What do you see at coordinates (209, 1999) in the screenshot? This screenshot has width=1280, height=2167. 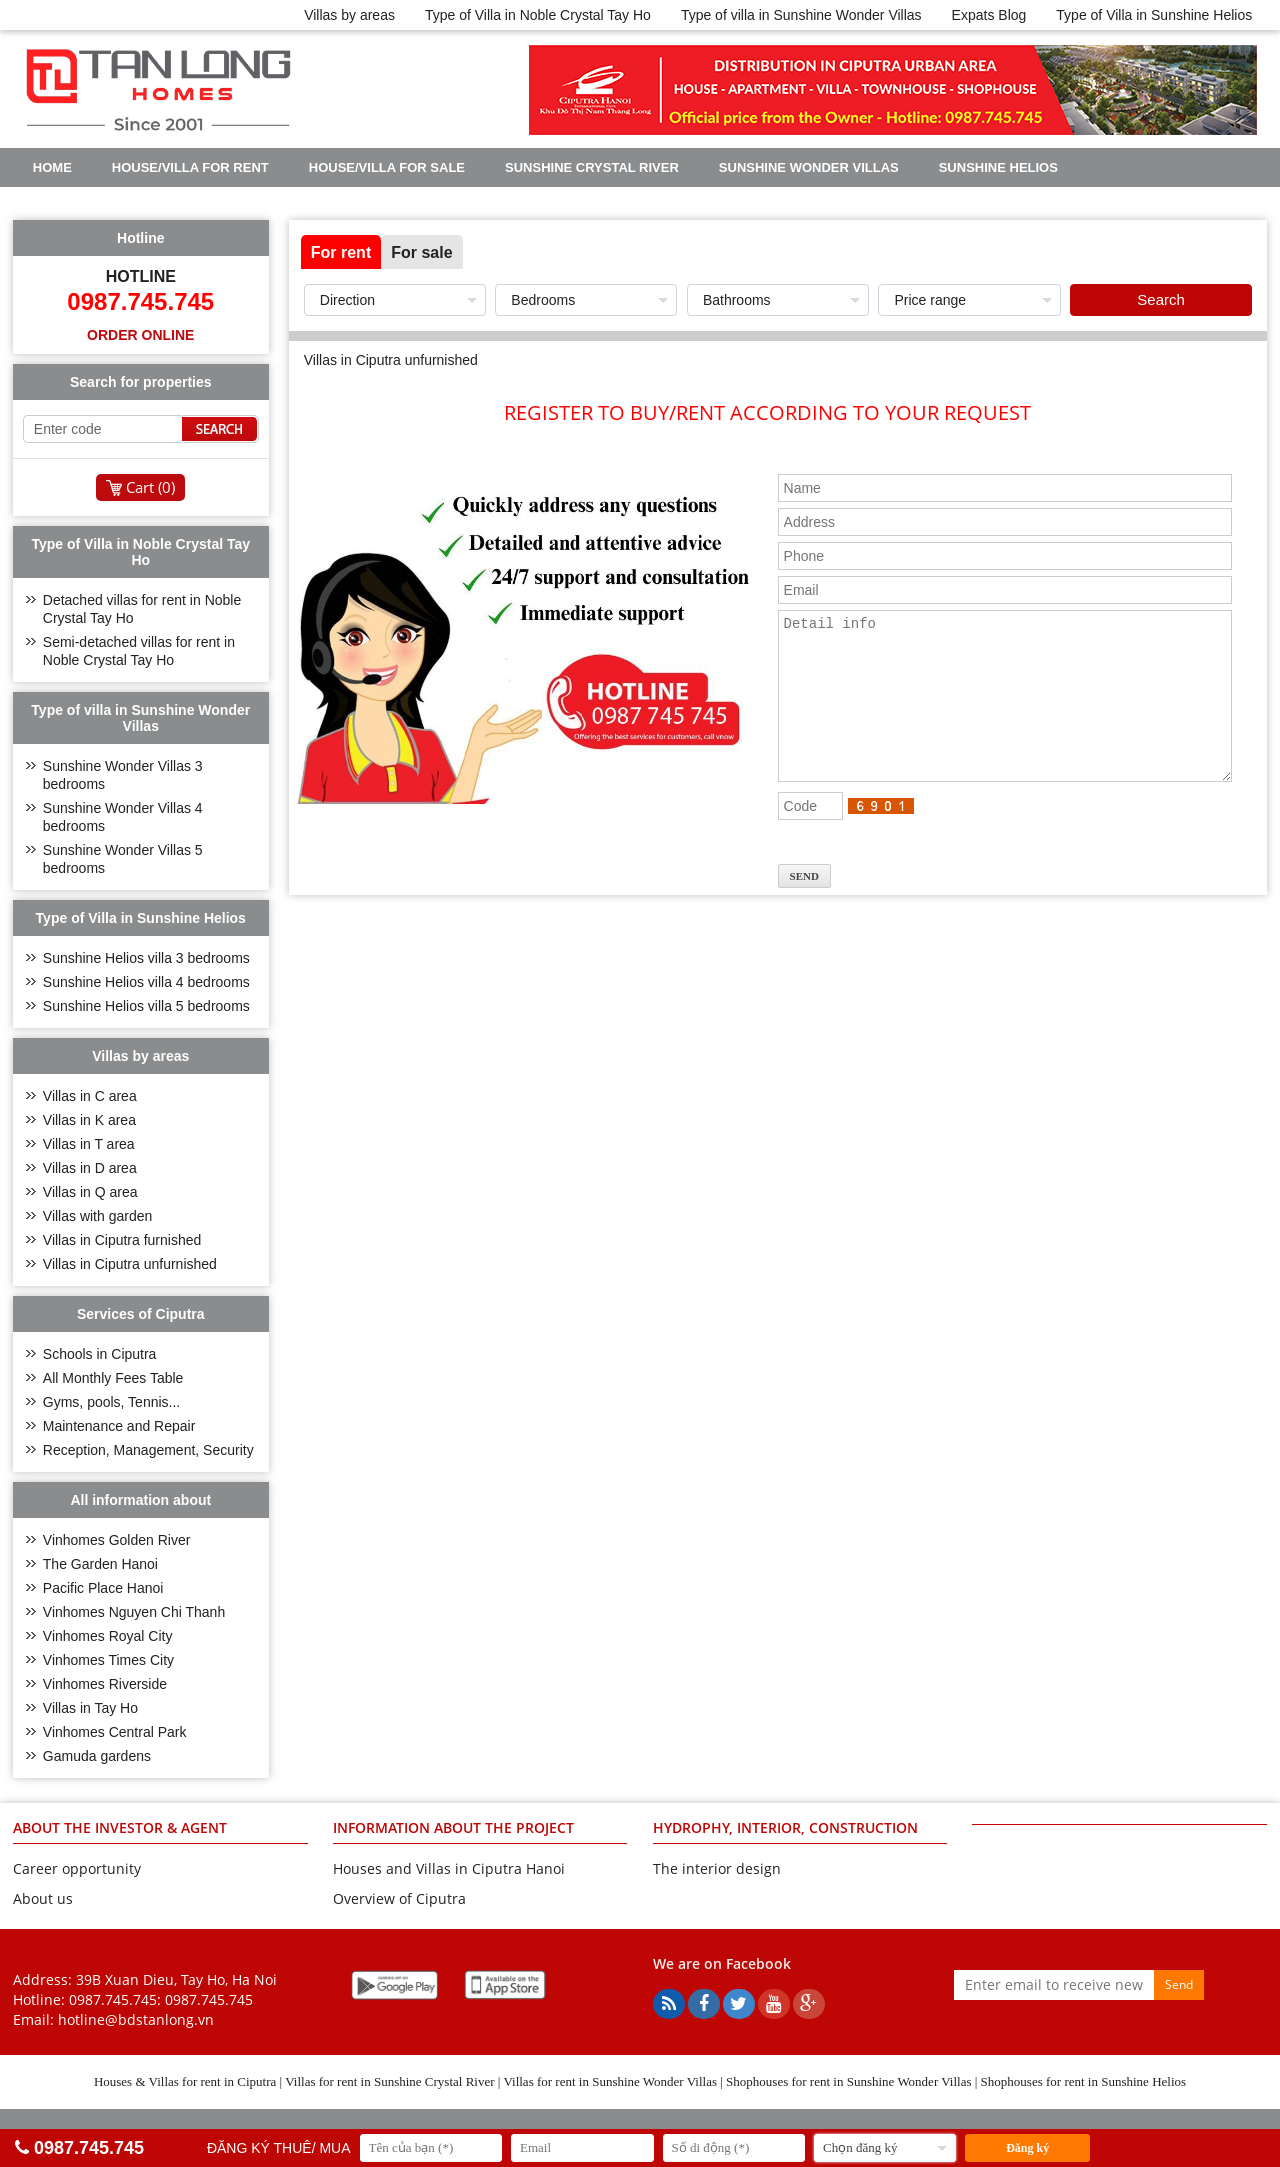 I see `0987.745.745` at bounding box center [209, 1999].